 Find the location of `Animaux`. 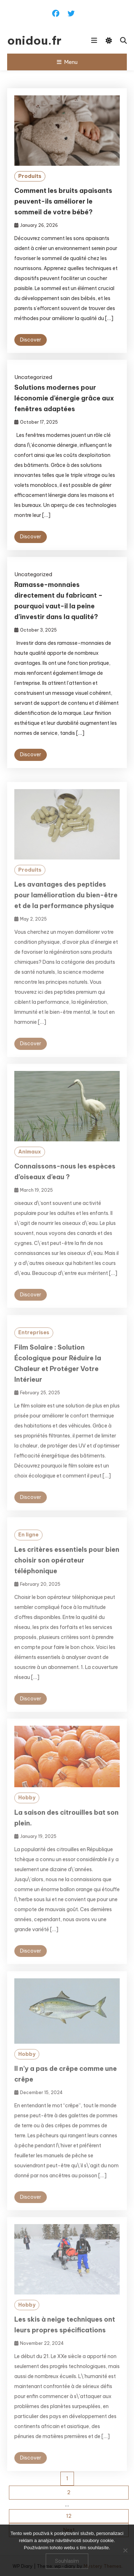

Animaux is located at coordinates (29, 1160).